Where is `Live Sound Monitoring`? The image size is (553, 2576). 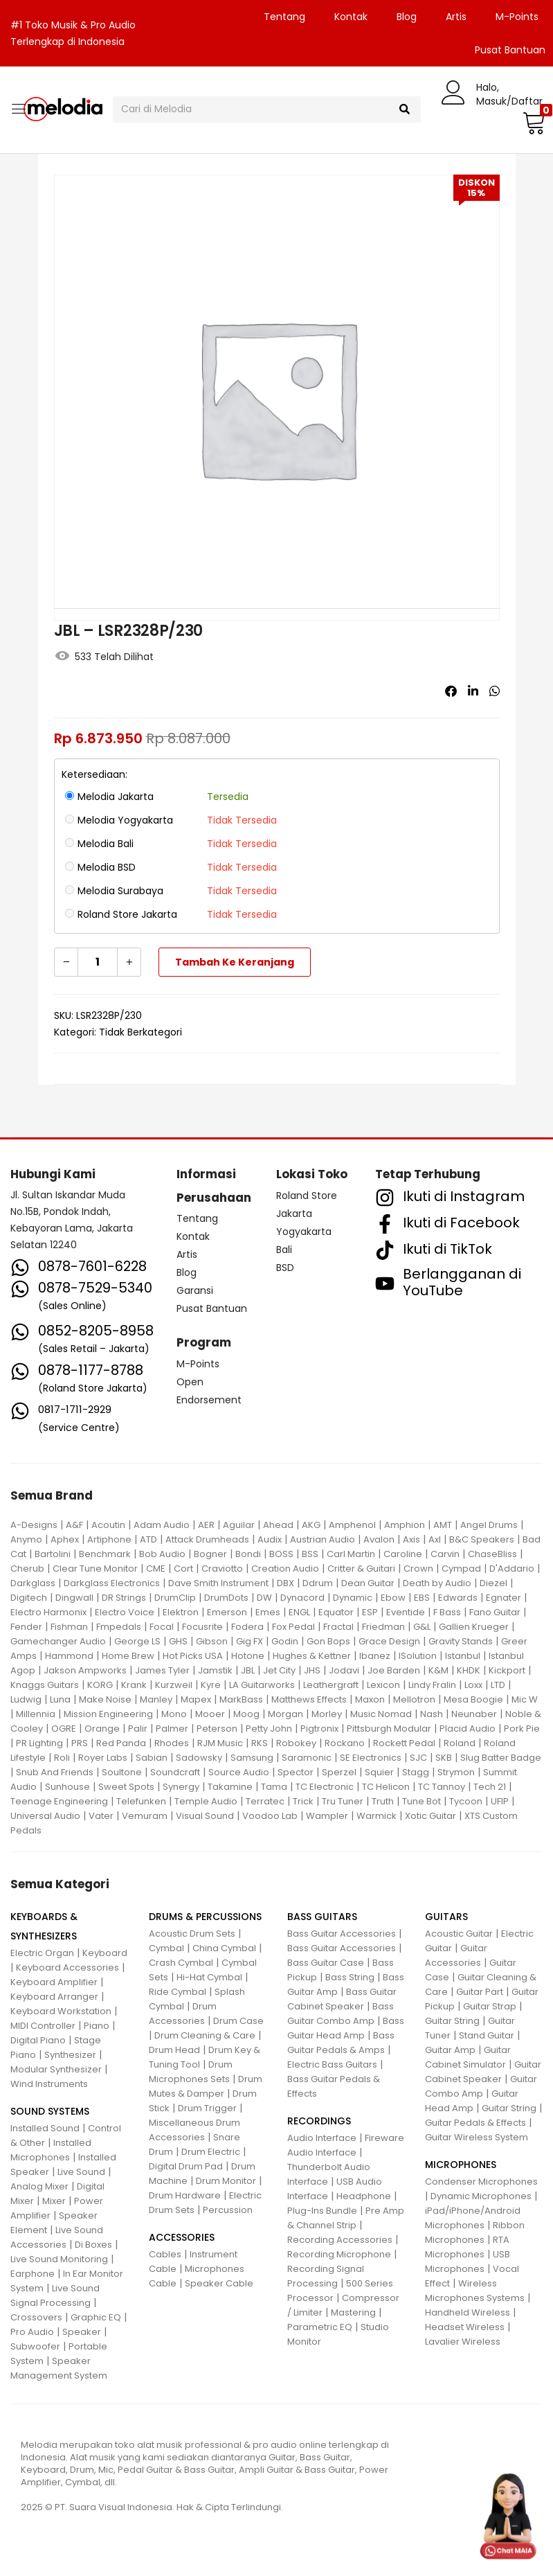 Live Sound Monitoring is located at coordinates (59, 2259).